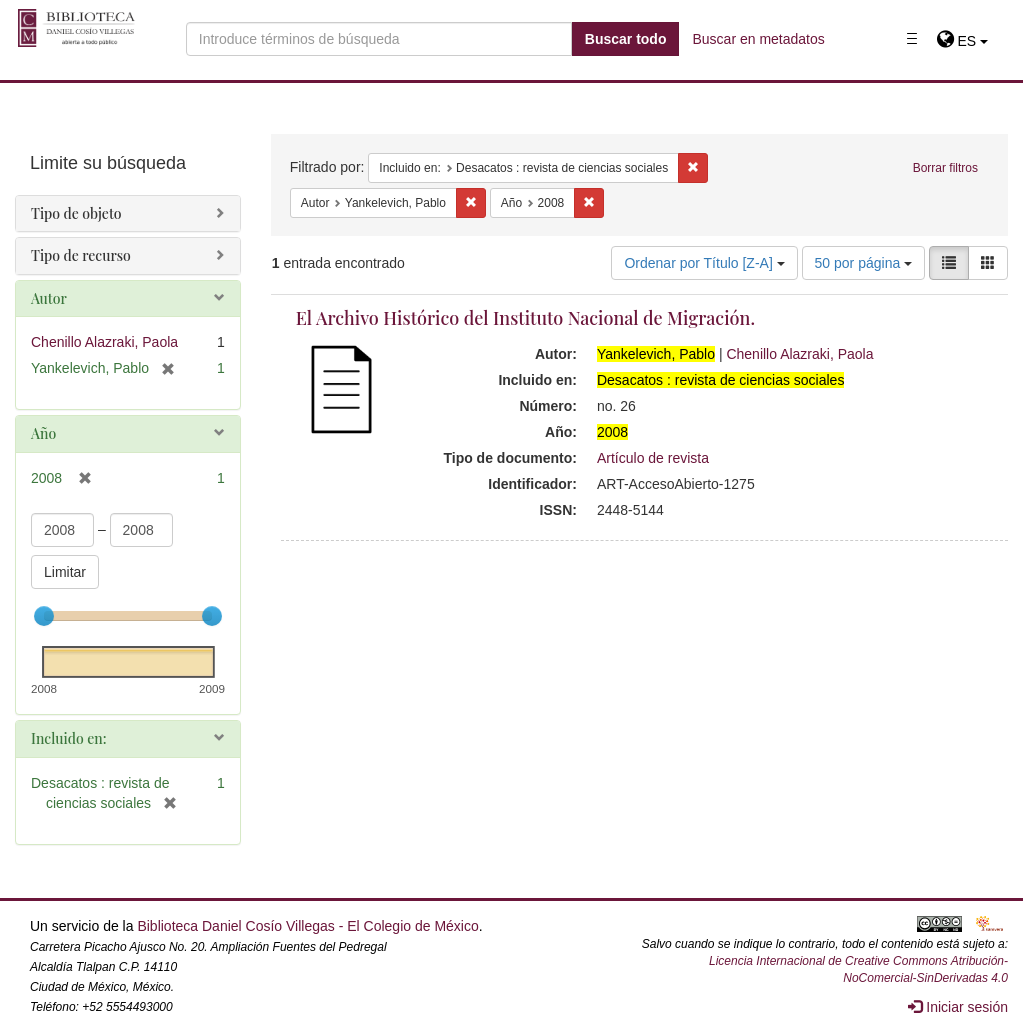 This screenshot has width=1023, height=1030. I want to click on Año, so click(43, 433).